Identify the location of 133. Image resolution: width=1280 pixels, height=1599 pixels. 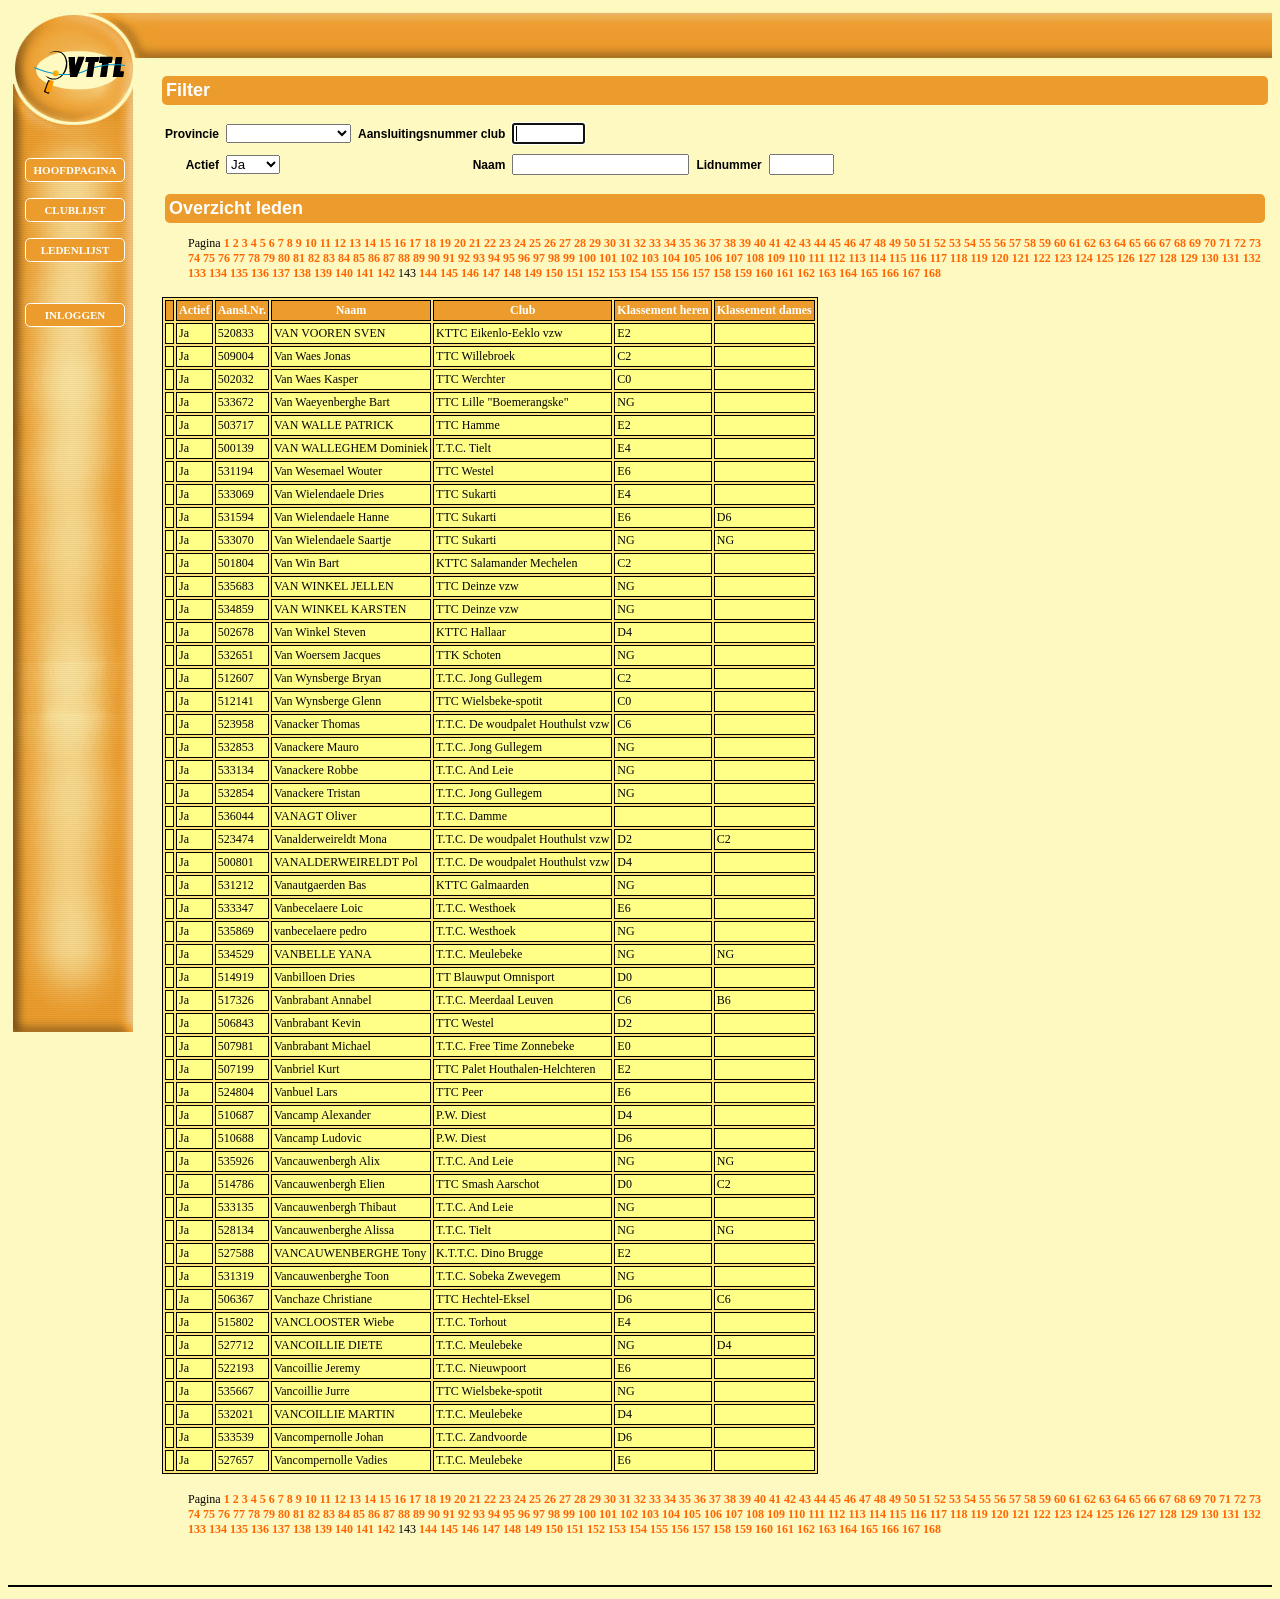
(197, 273).